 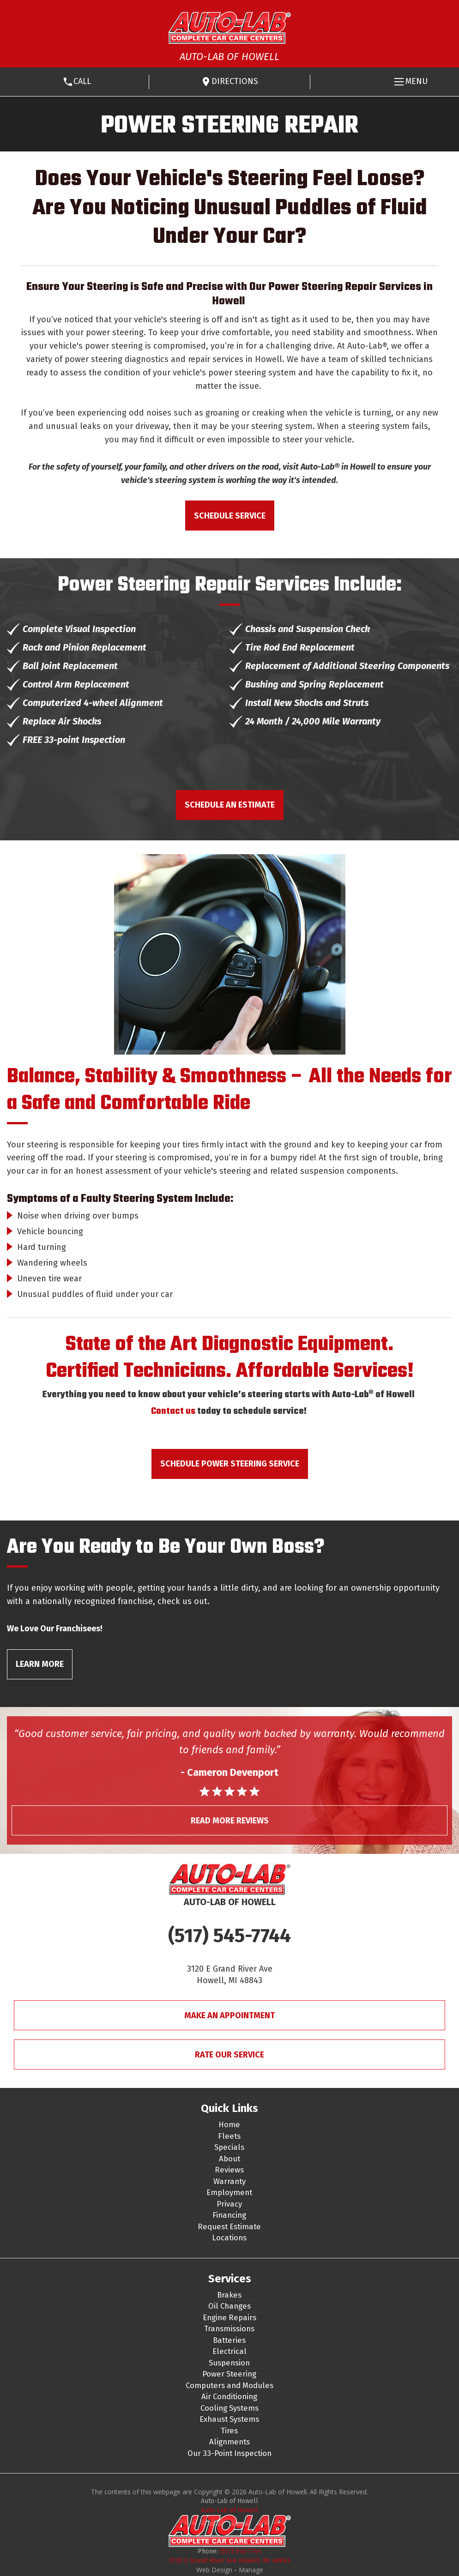 I want to click on Auto-Lab of Howell, so click(x=229, y=2510).